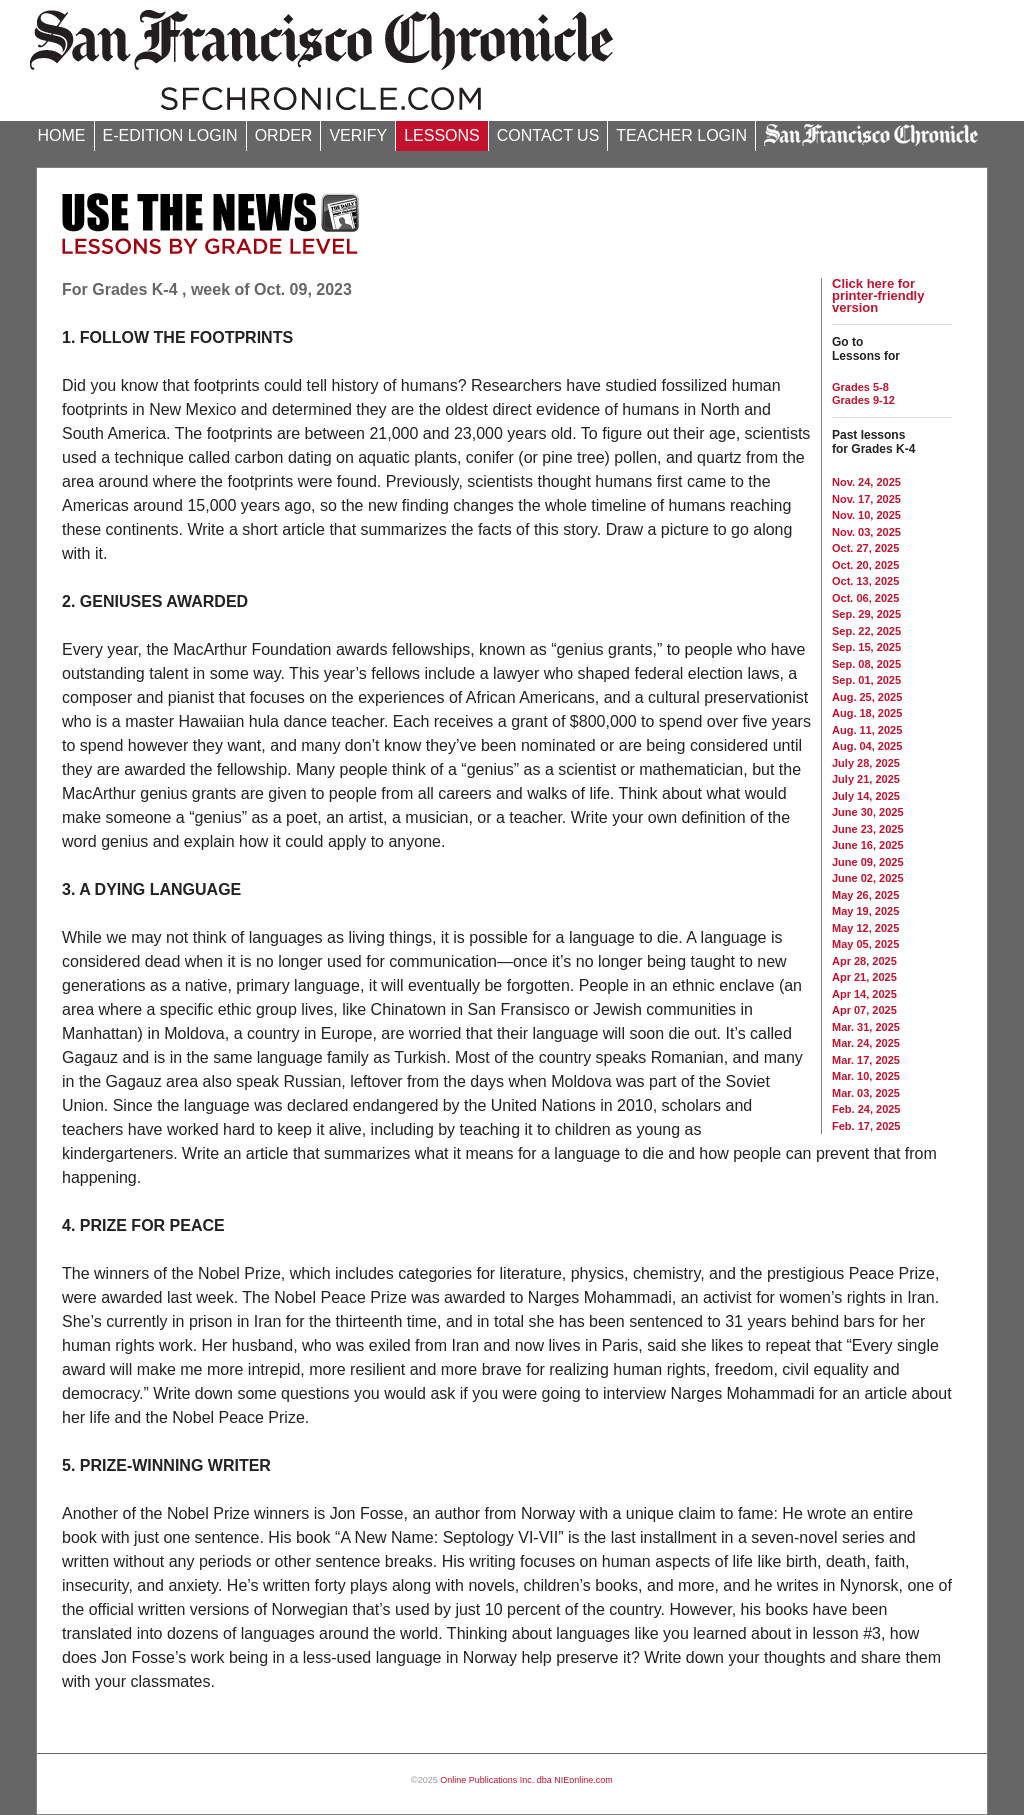 This screenshot has width=1024, height=1815. What do you see at coordinates (866, 647) in the screenshot?
I see `Sep. 15, 2025` at bounding box center [866, 647].